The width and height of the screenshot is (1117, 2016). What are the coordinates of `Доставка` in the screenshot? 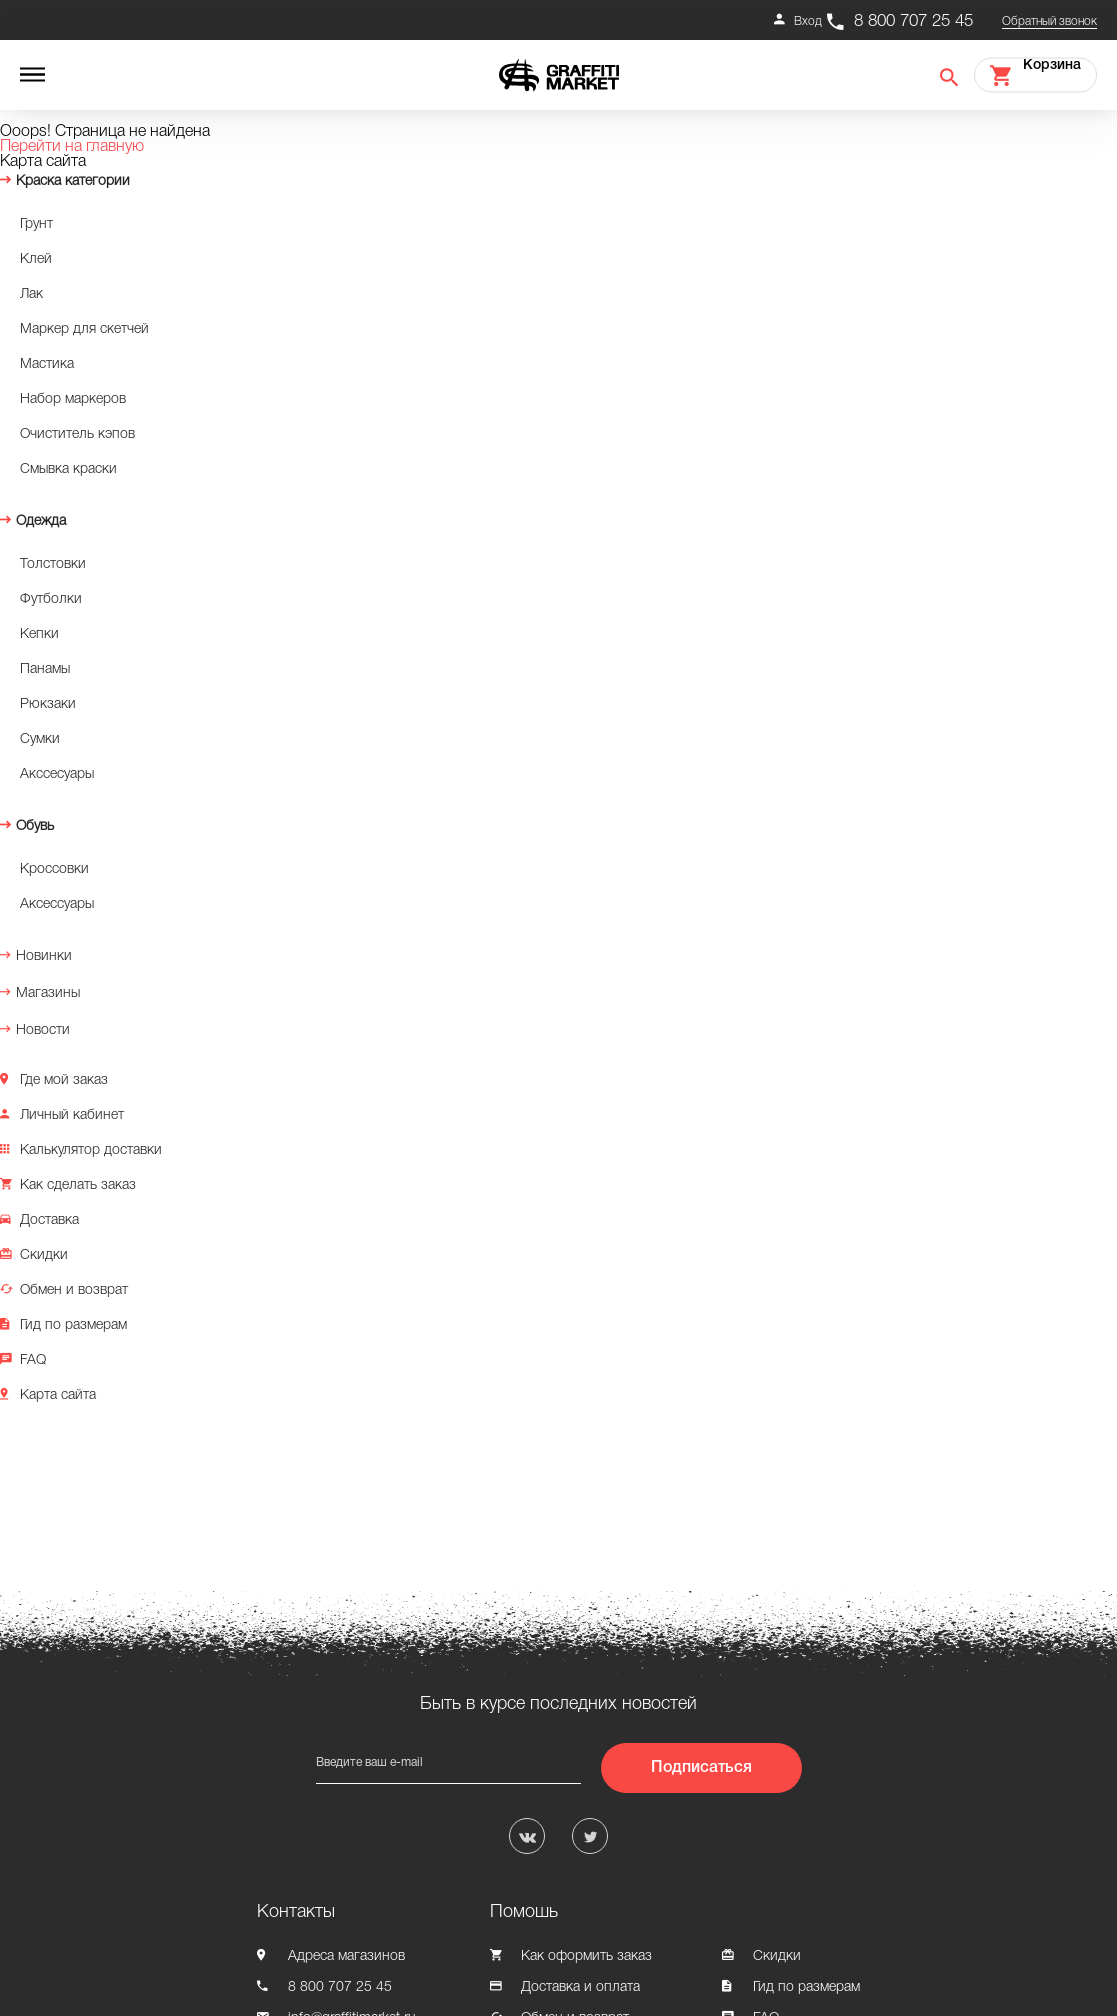 It's located at (49, 1220).